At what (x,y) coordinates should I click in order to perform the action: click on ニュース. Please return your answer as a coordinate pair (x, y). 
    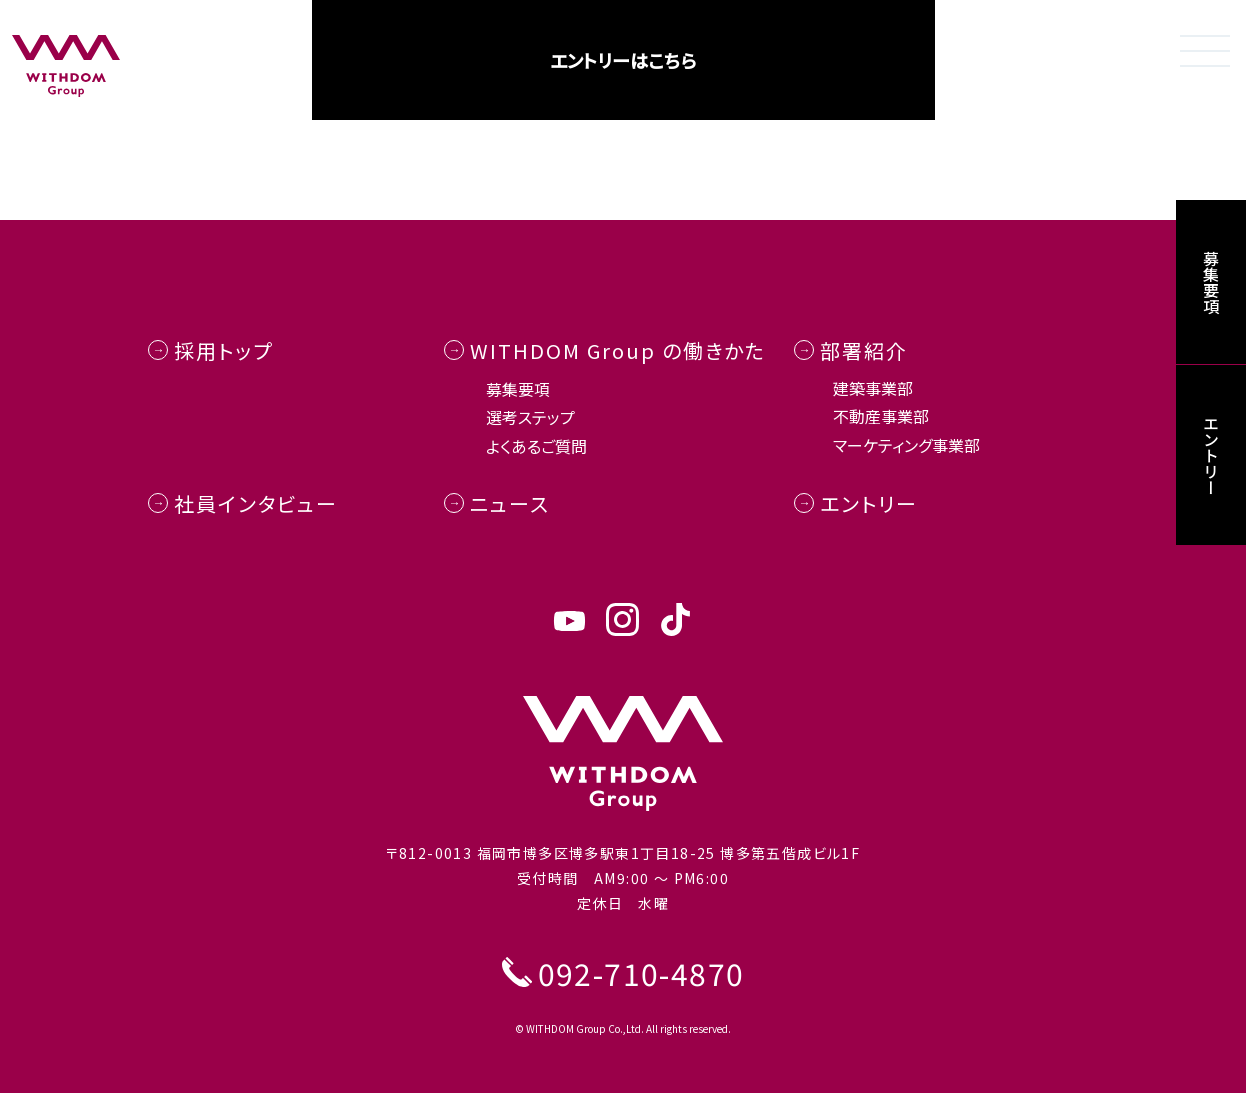
    Looking at the image, I should click on (510, 503).